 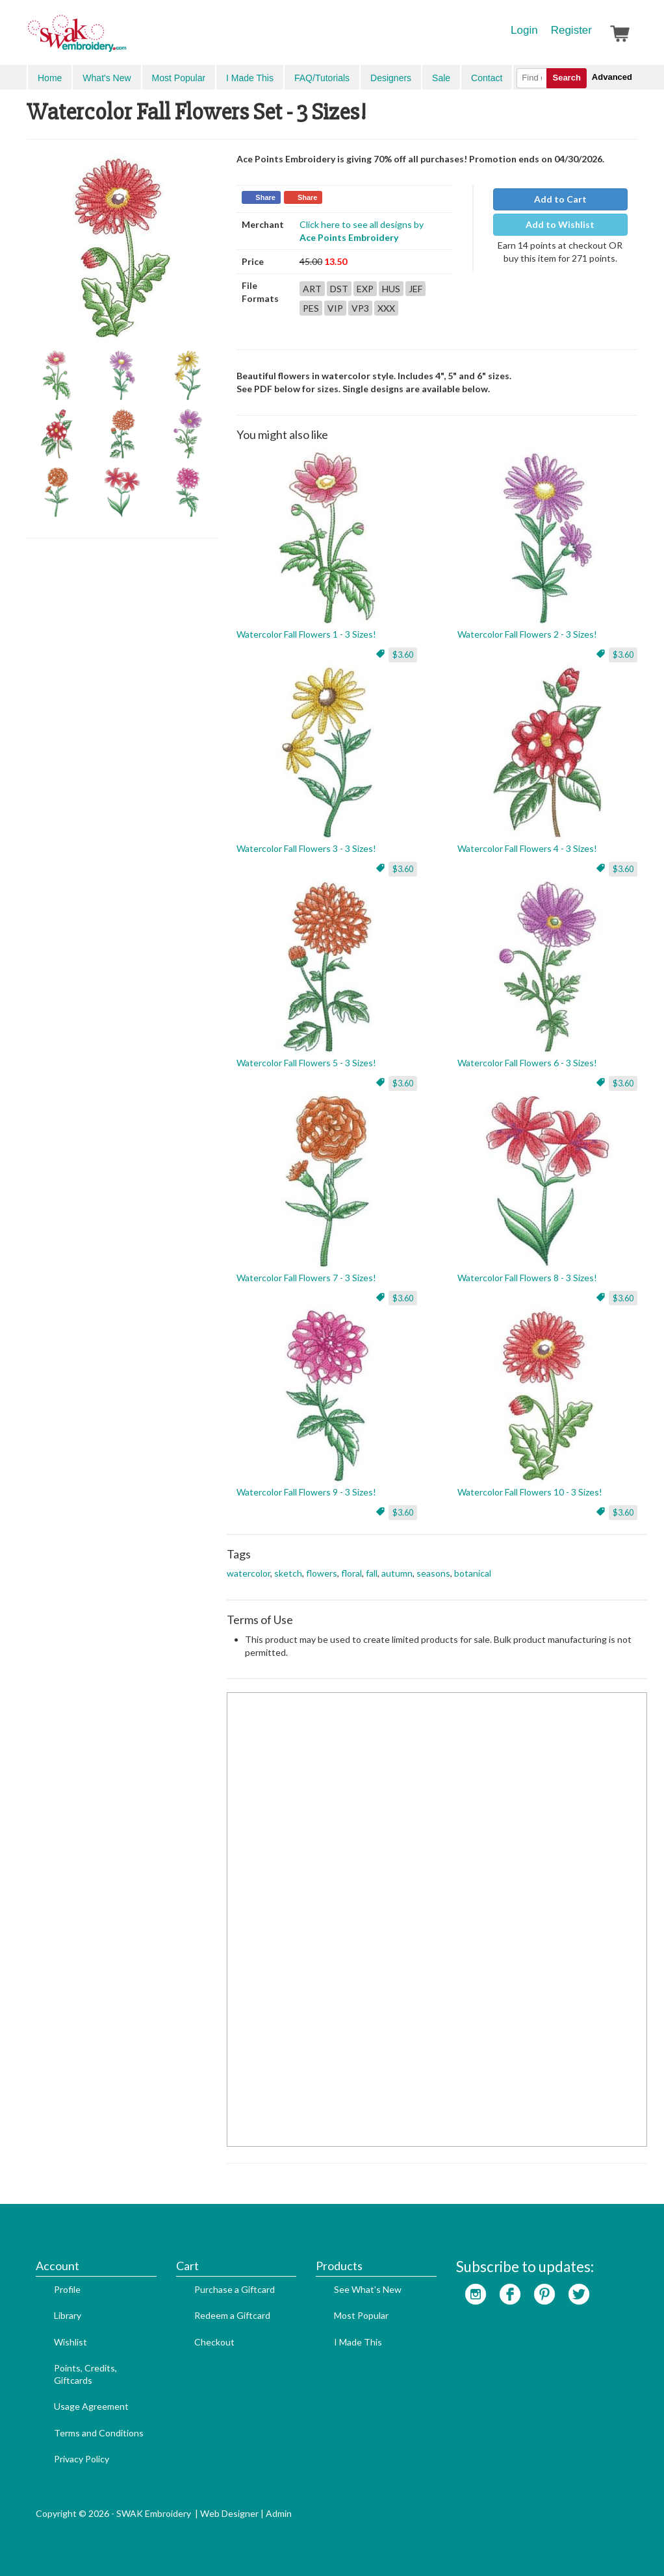 I want to click on seasons, so click(x=433, y=1573).